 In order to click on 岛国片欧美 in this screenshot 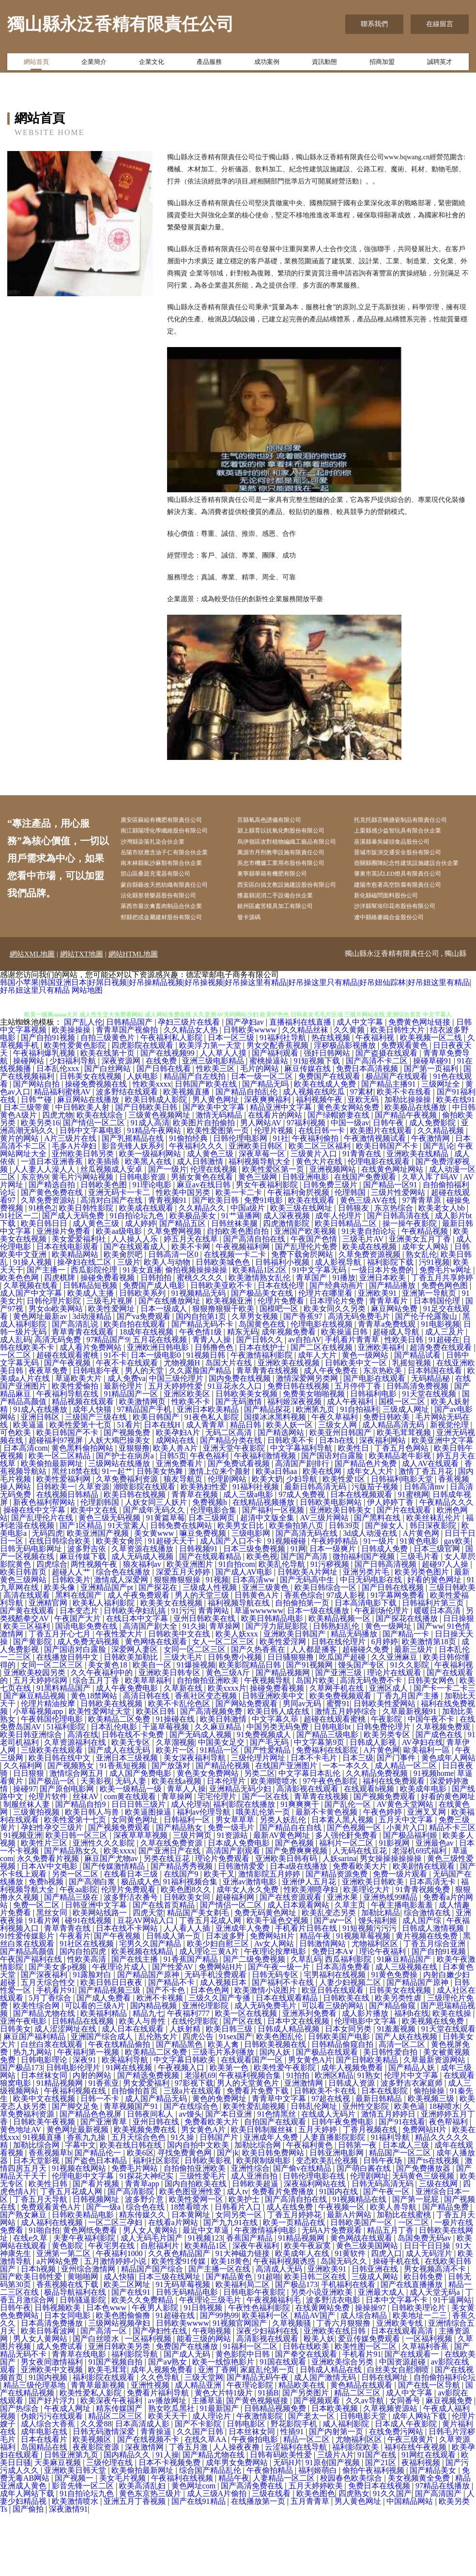, I will do `click(316, 1743)`.